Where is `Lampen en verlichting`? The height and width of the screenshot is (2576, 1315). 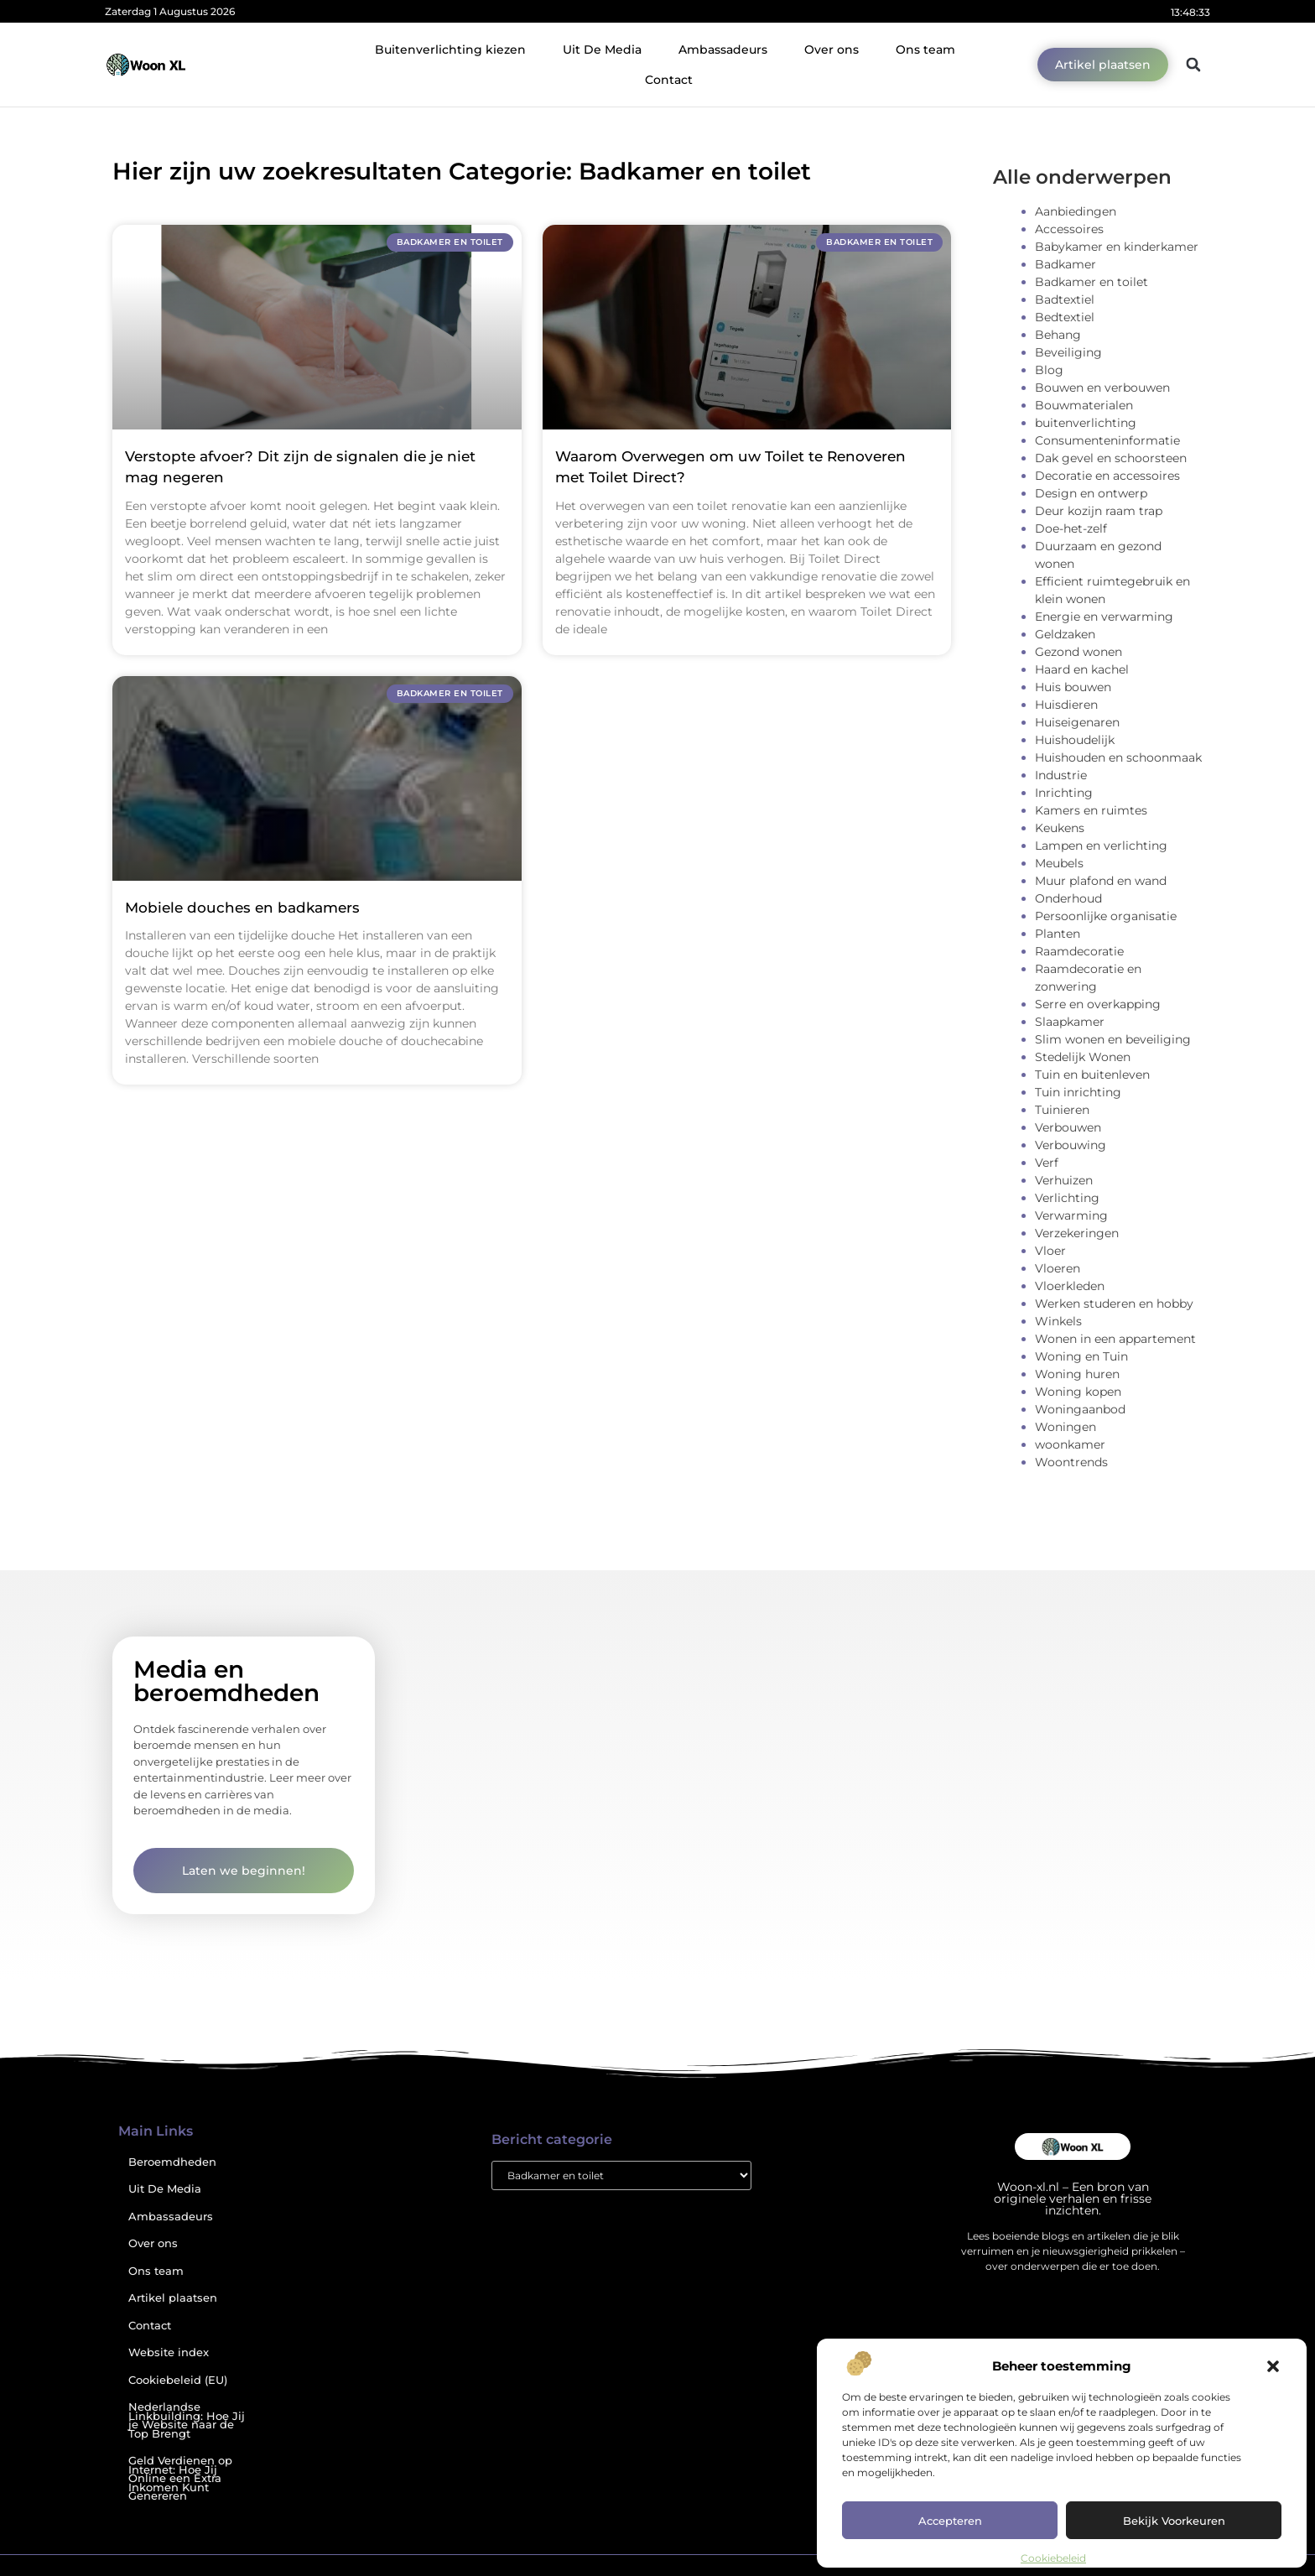 Lampen en verlichting is located at coordinates (1101, 845).